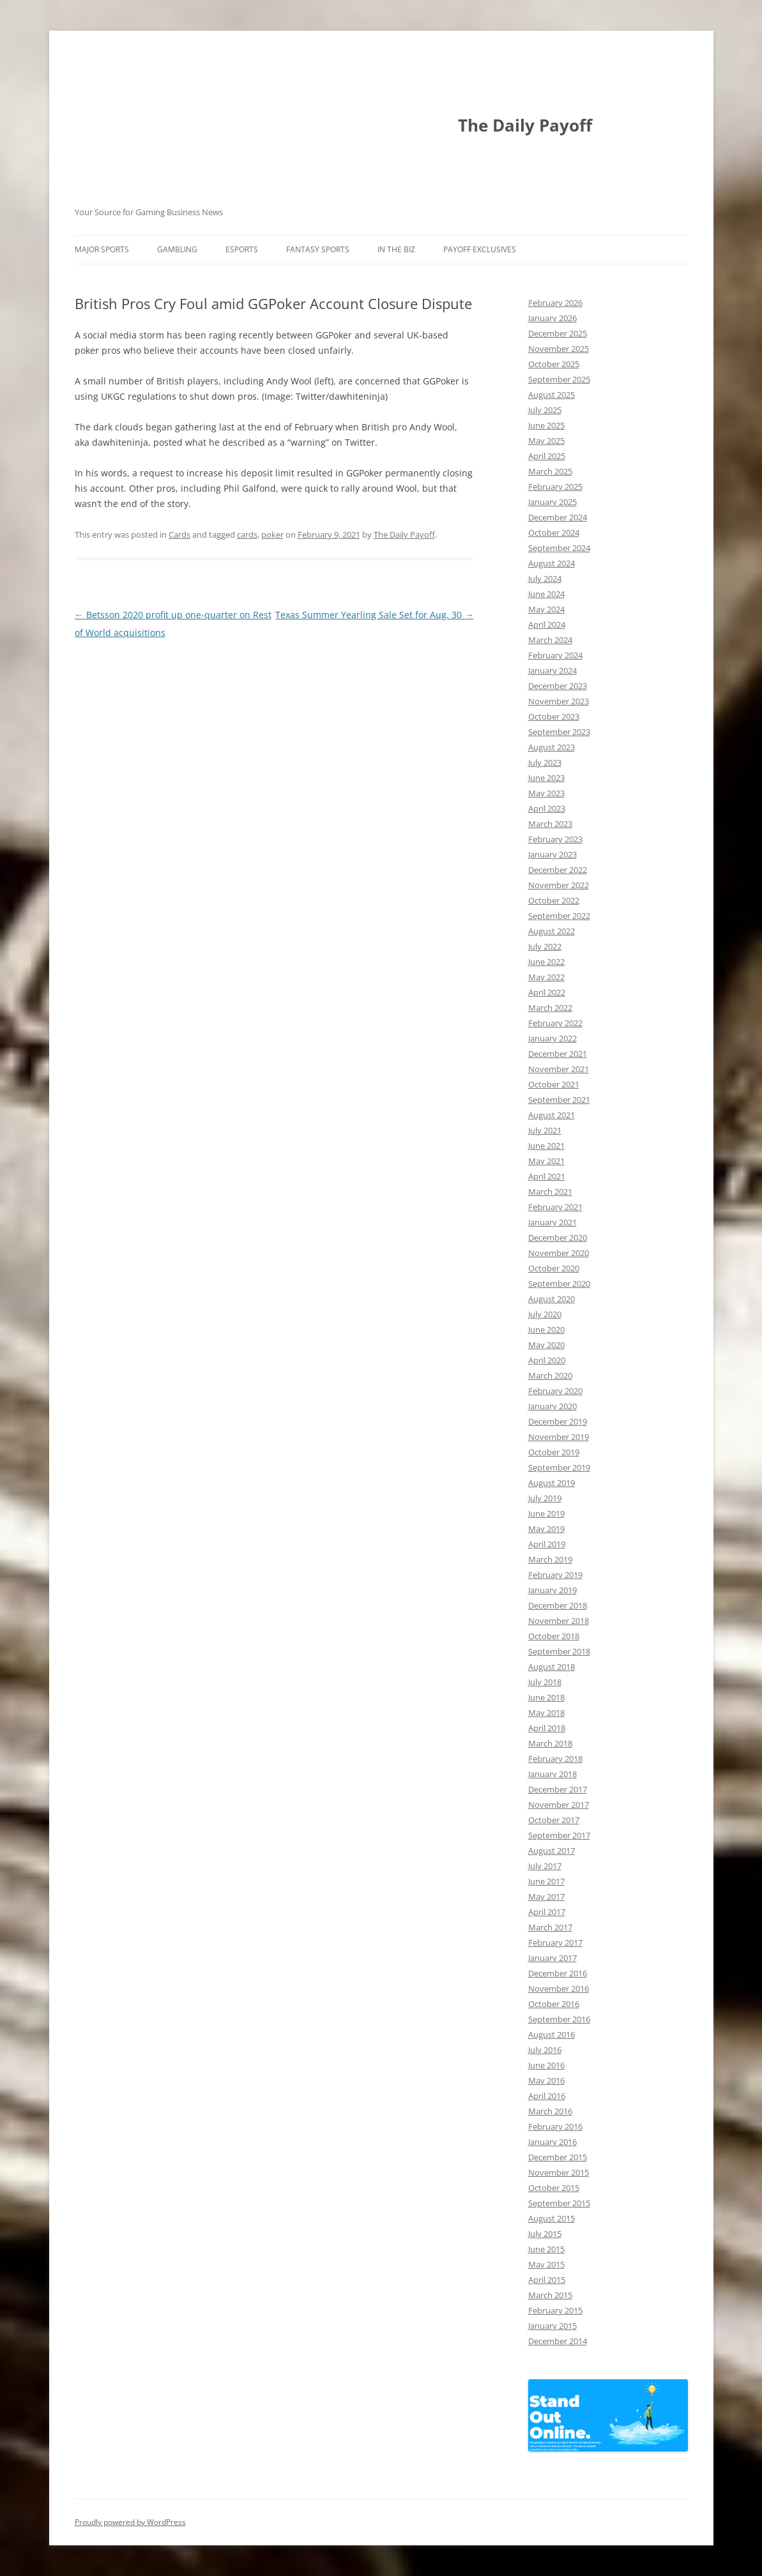 This screenshot has width=762, height=2576. Describe the element at coordinates (558, 701) in the screenshot. I see `November 2023` at that location.